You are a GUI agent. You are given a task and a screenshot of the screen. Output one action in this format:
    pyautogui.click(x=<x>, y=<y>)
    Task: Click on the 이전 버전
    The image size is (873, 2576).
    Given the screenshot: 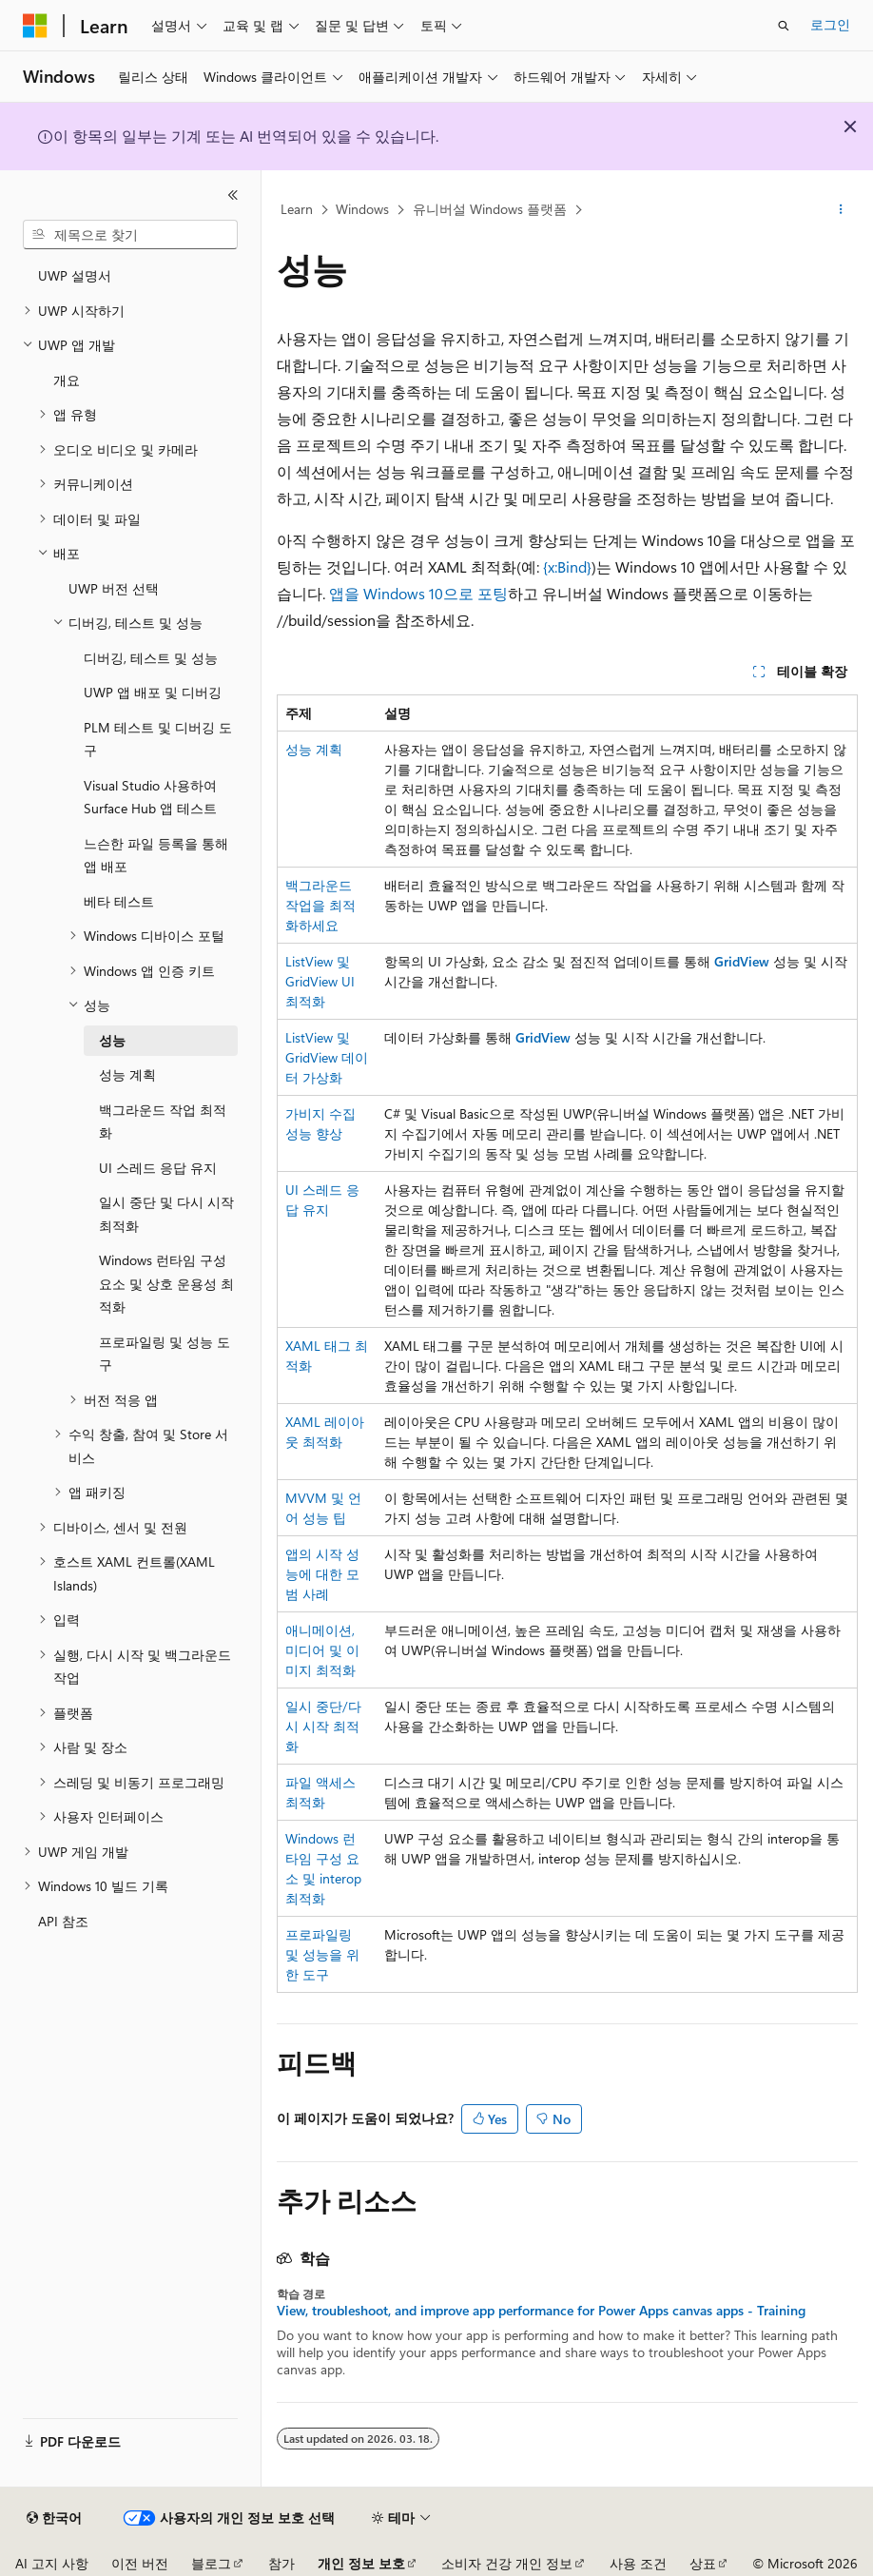 What is the action you would take?
    pyautogui.click(x=139, y=2563)
    